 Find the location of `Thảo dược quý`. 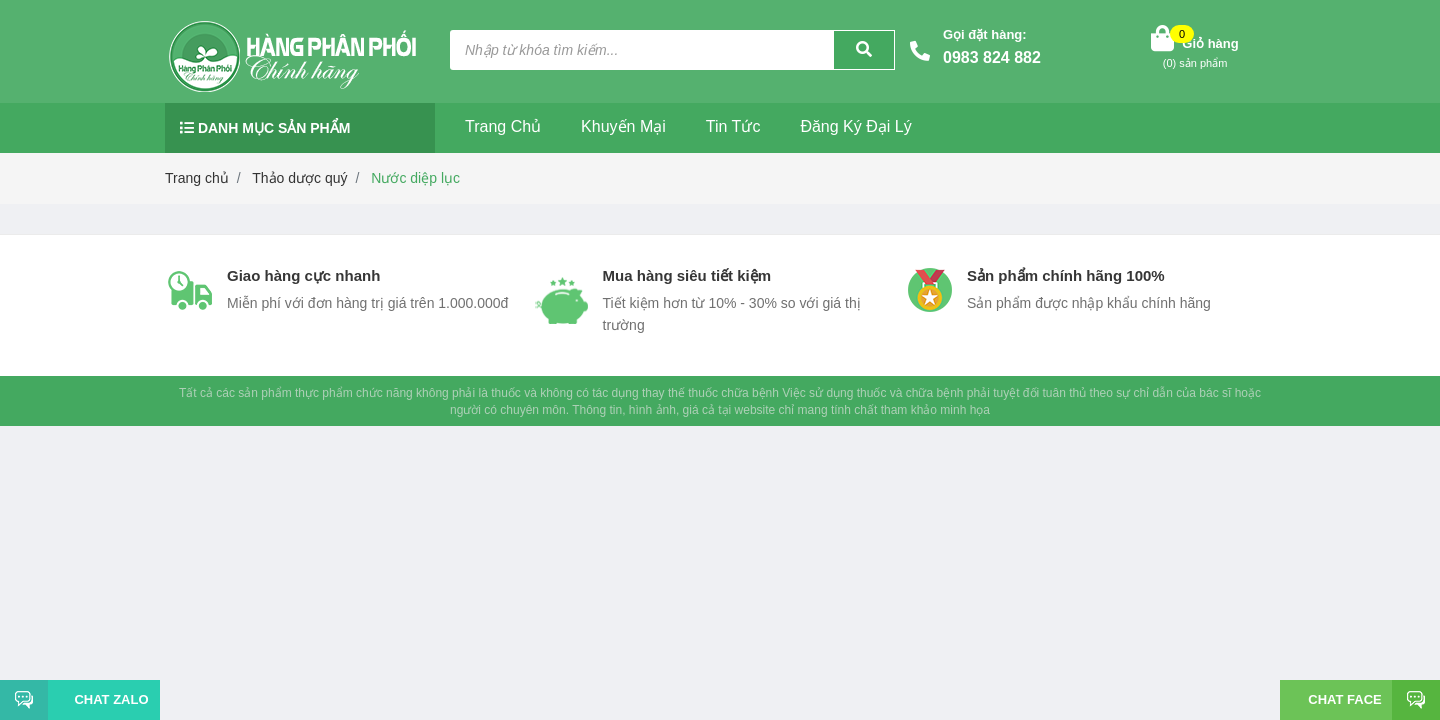

Thảo dược quý is located at coordinates (299, 178).